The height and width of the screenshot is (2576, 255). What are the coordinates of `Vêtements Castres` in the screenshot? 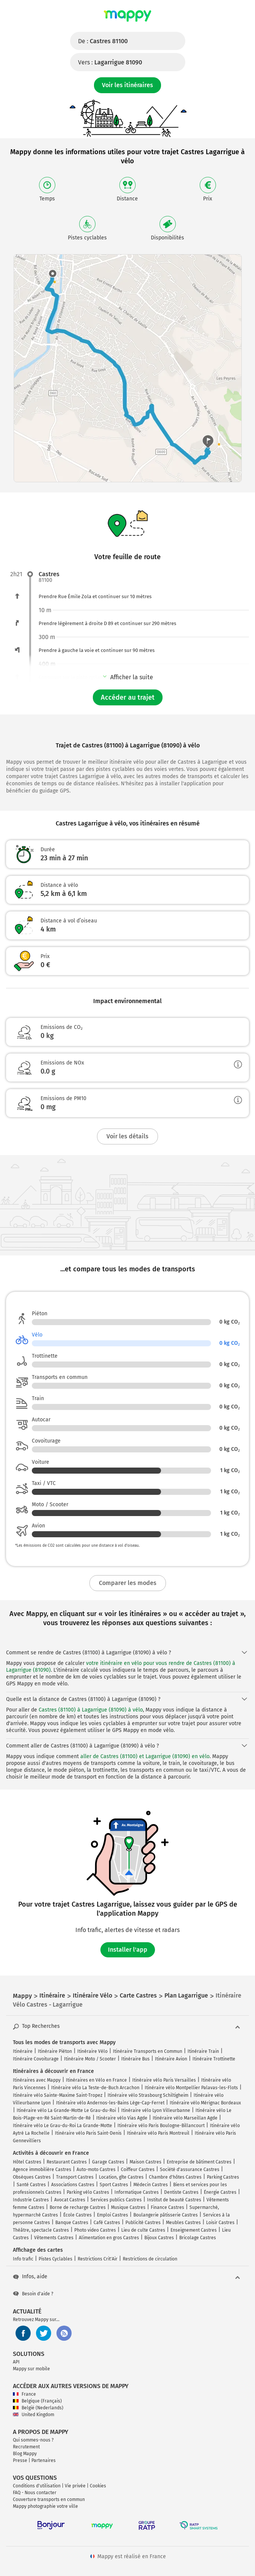 It's located at (54, 2237).